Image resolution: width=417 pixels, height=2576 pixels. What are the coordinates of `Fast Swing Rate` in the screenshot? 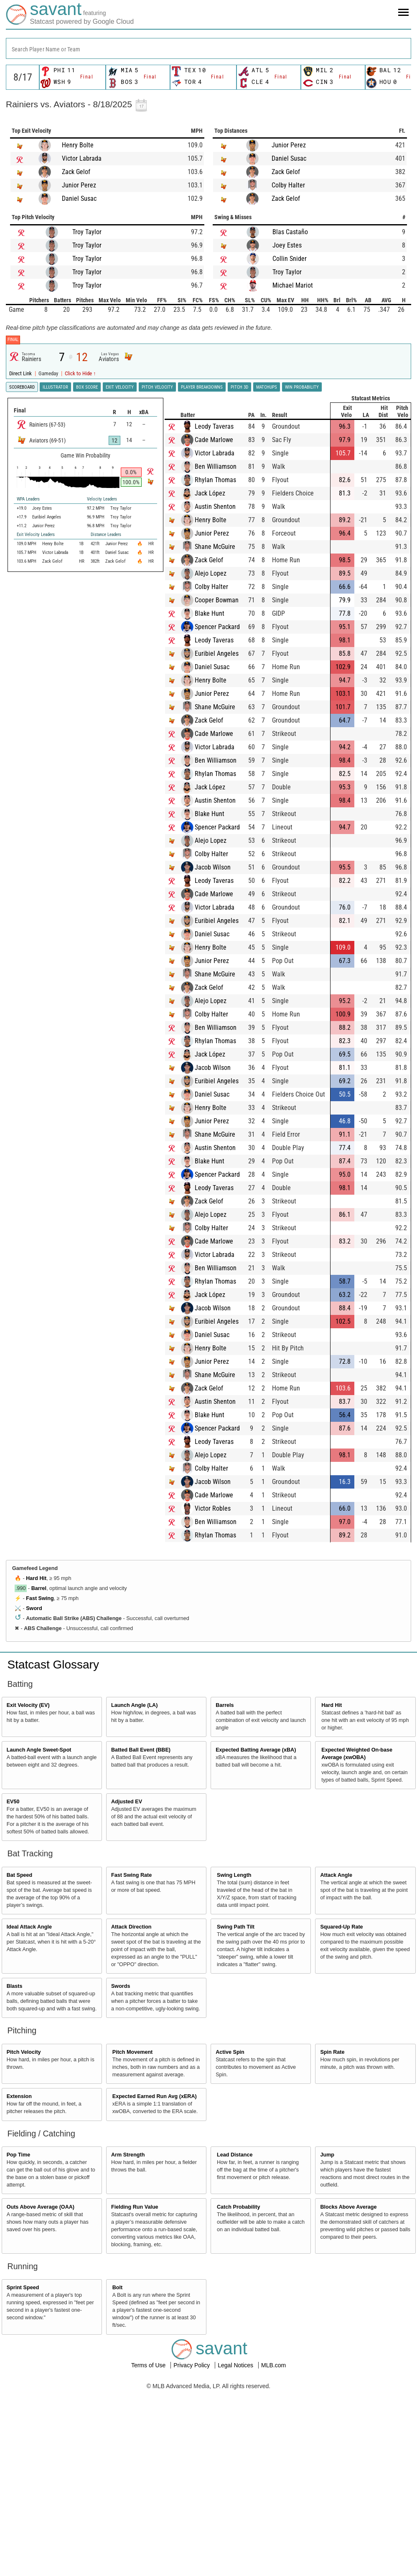 It's located at (131, 1875).